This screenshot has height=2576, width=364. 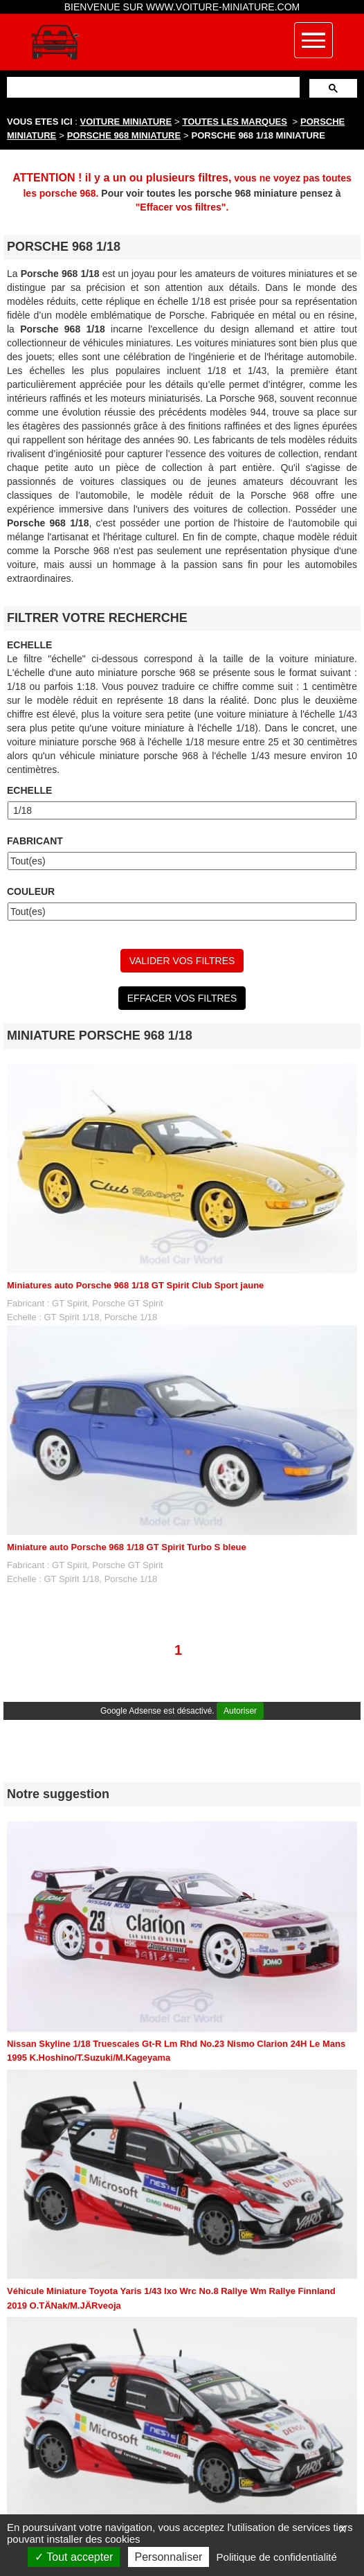 I want to click on Politique de confidentialité [link], so click(x=277, y=2557).